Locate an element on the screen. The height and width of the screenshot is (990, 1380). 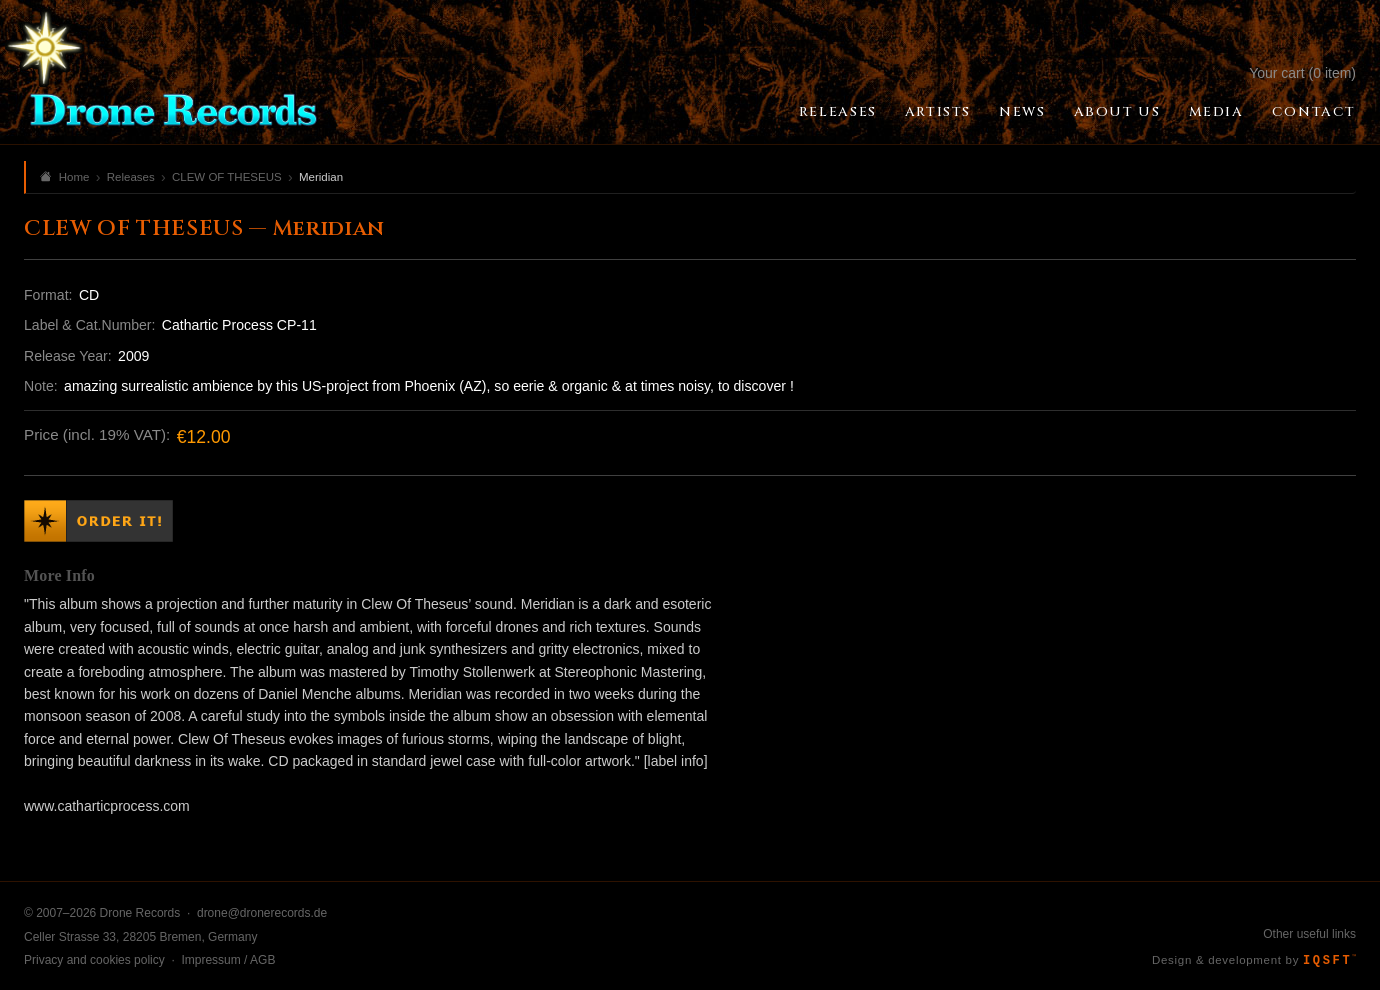
Privacy and cookies policy is located at coordinates (94, 960).